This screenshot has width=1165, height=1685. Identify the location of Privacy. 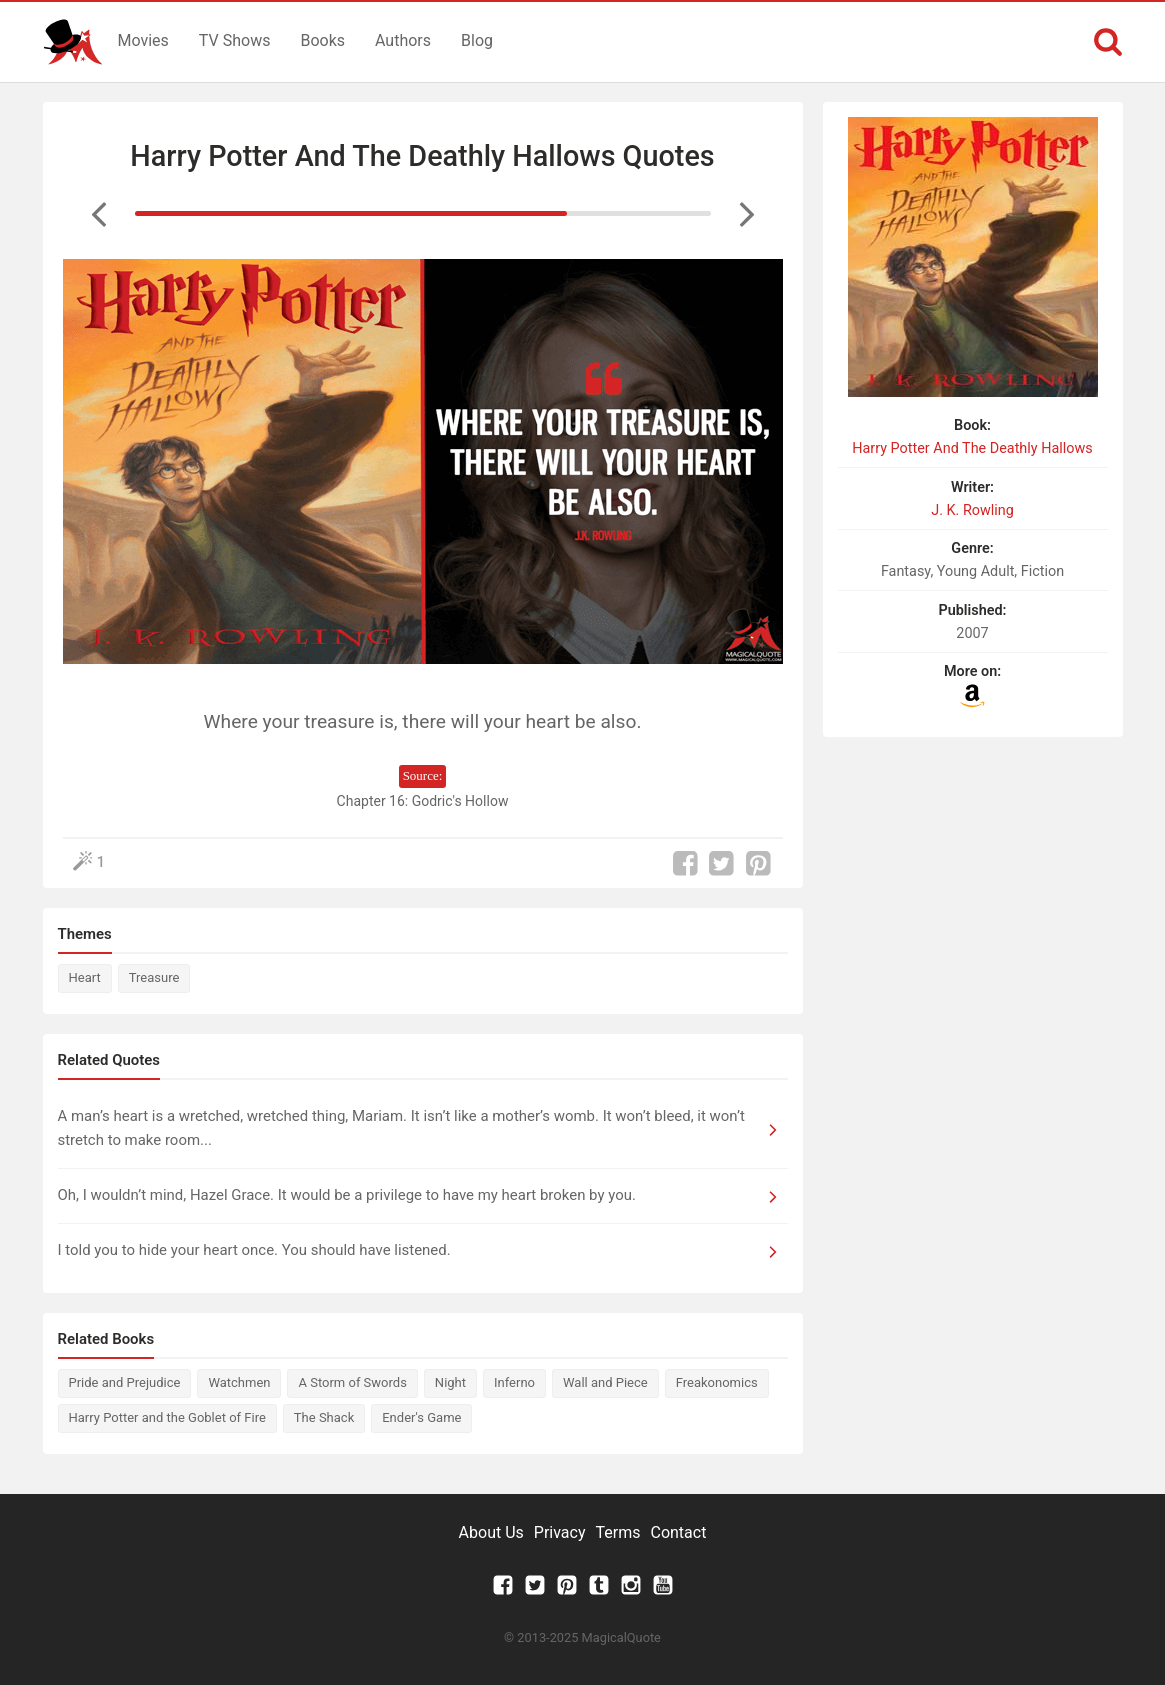
(560, 1532).